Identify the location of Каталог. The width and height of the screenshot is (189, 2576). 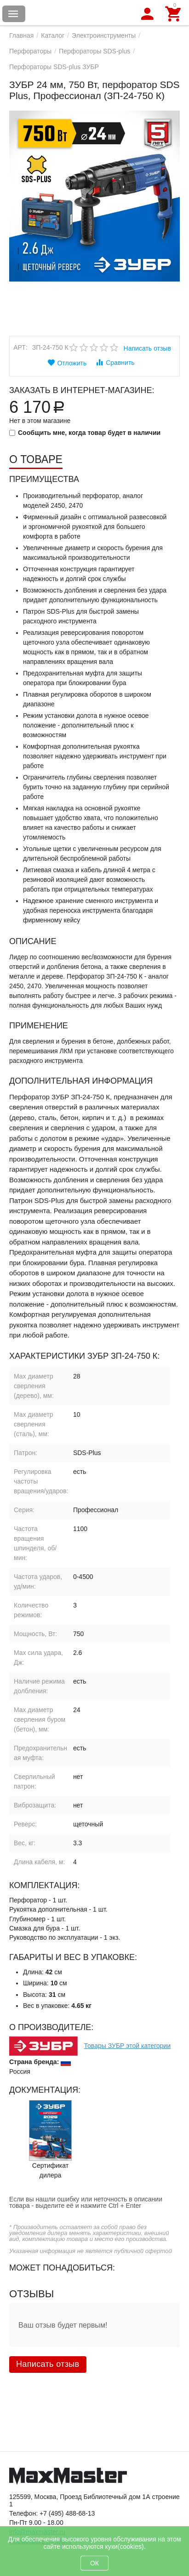
(52, 35).